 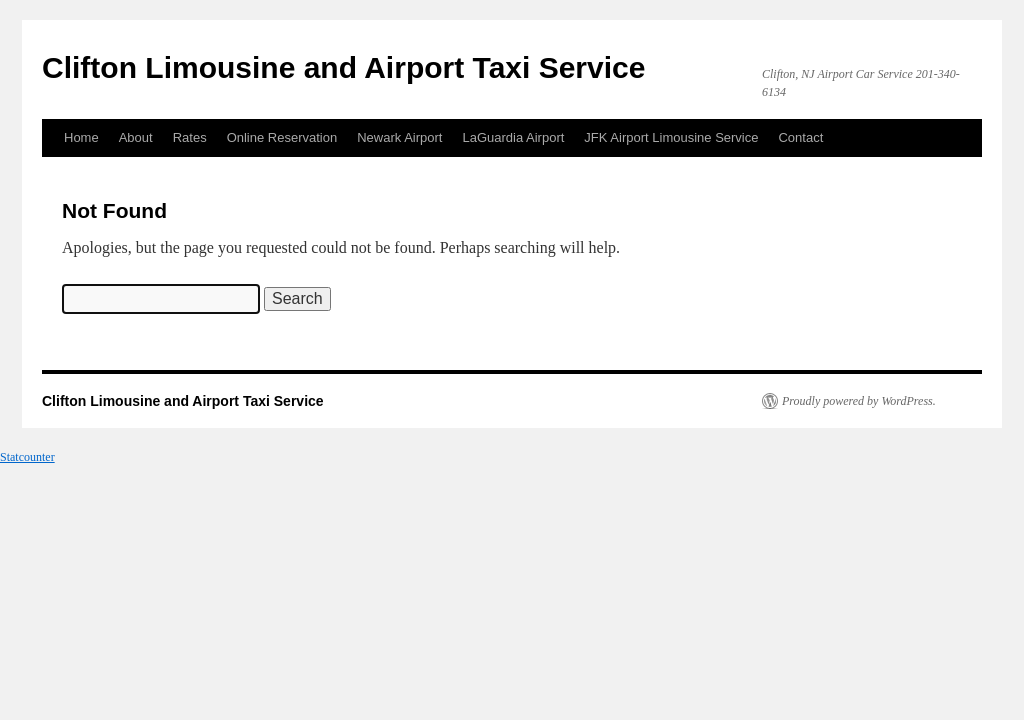 I want to click on LaGuardia Airport, so click(x=513, y=137).